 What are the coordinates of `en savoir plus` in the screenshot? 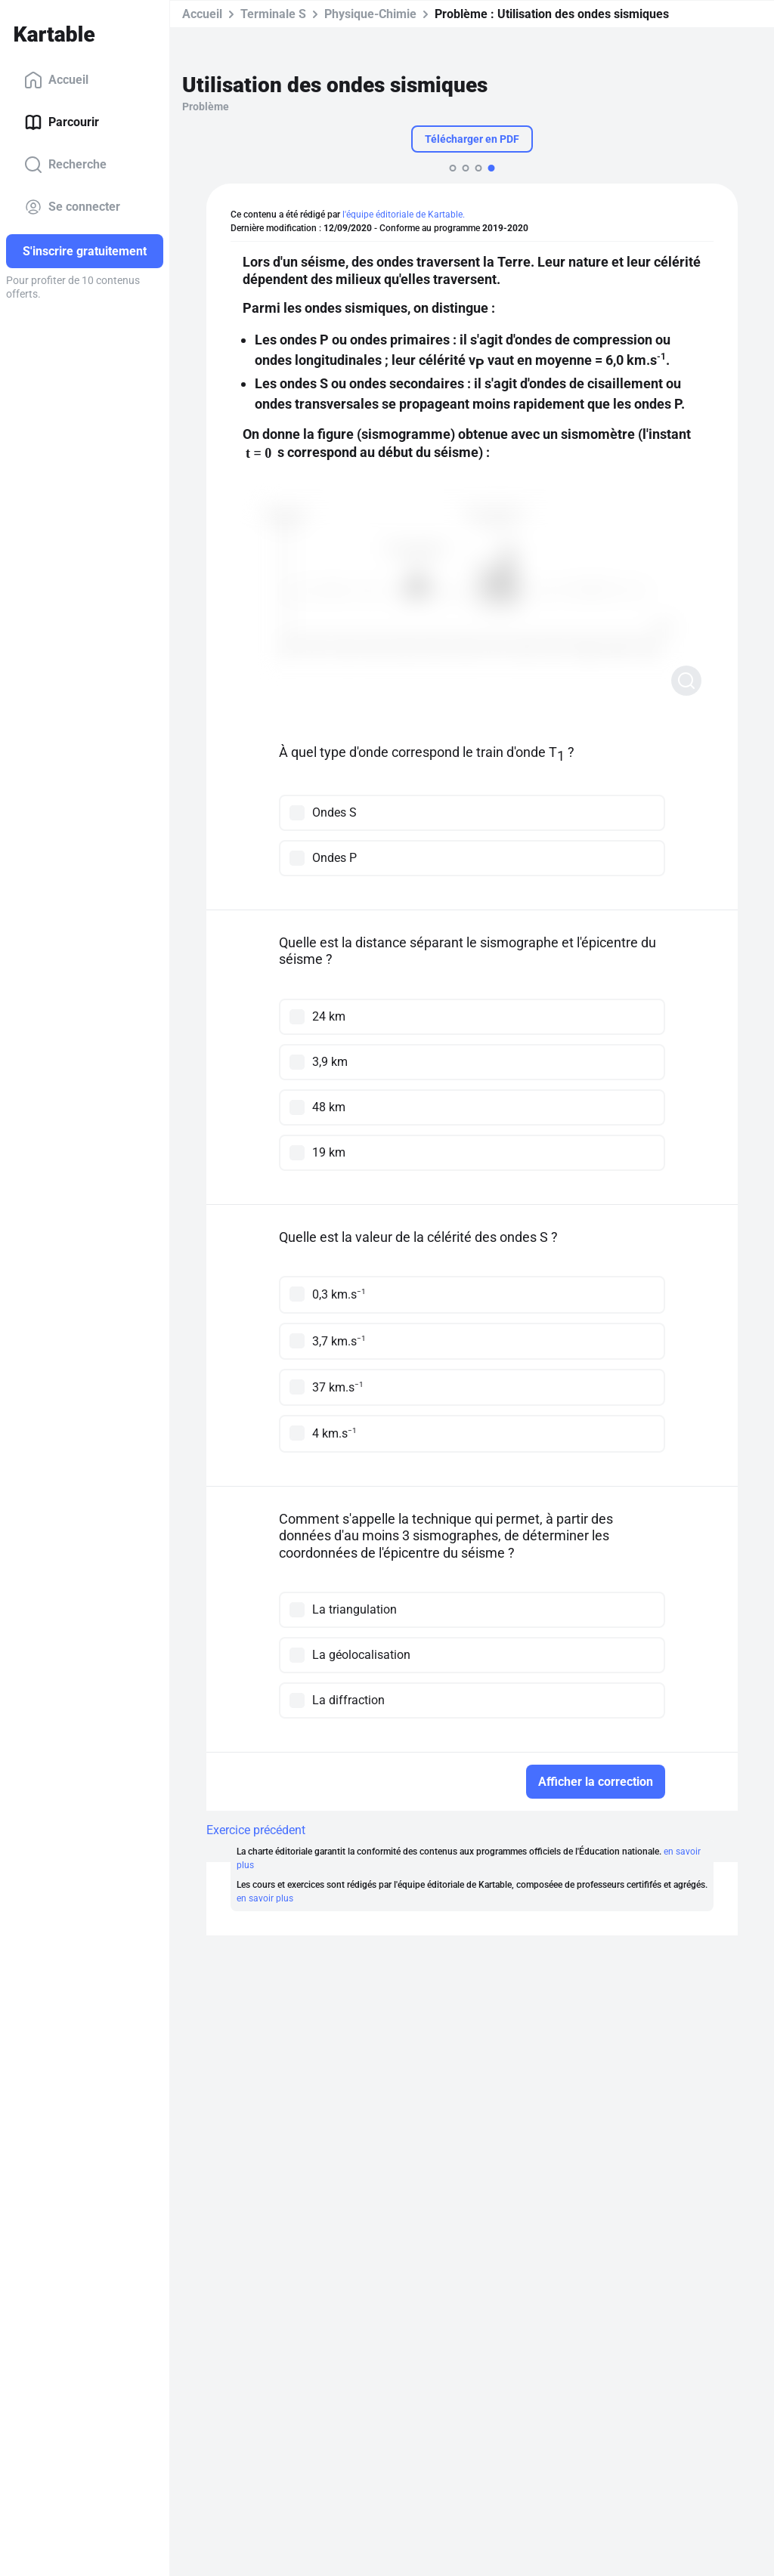 It's located at (265, 1898).